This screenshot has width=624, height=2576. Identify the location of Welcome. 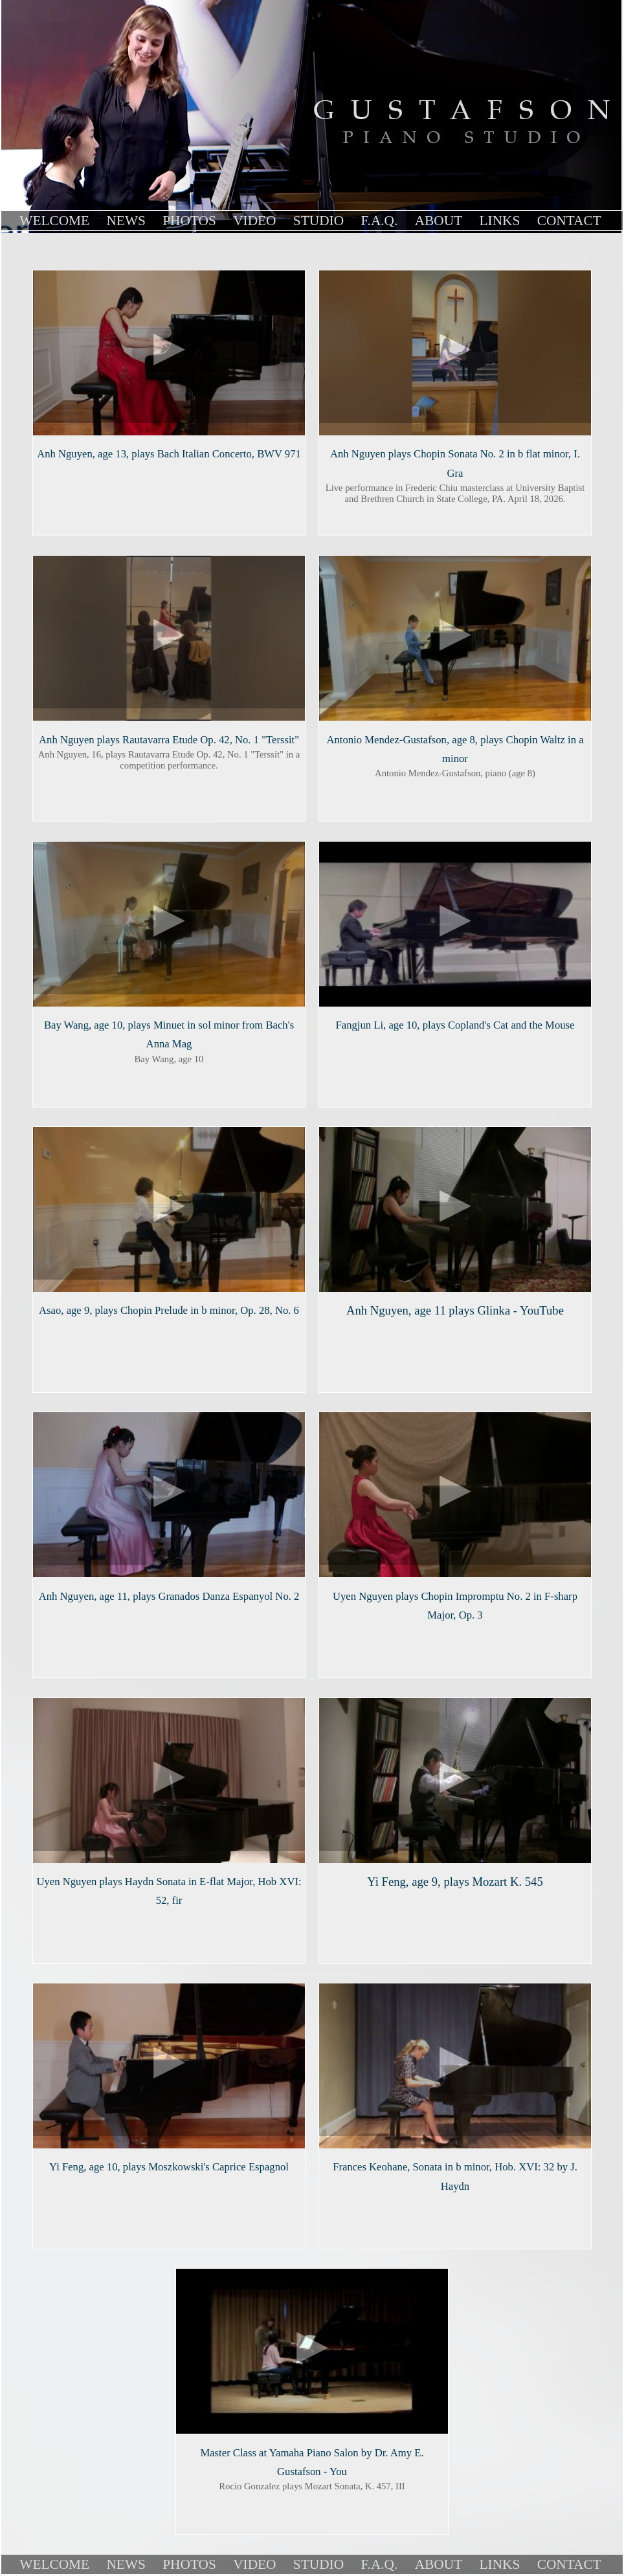
(54, 220).